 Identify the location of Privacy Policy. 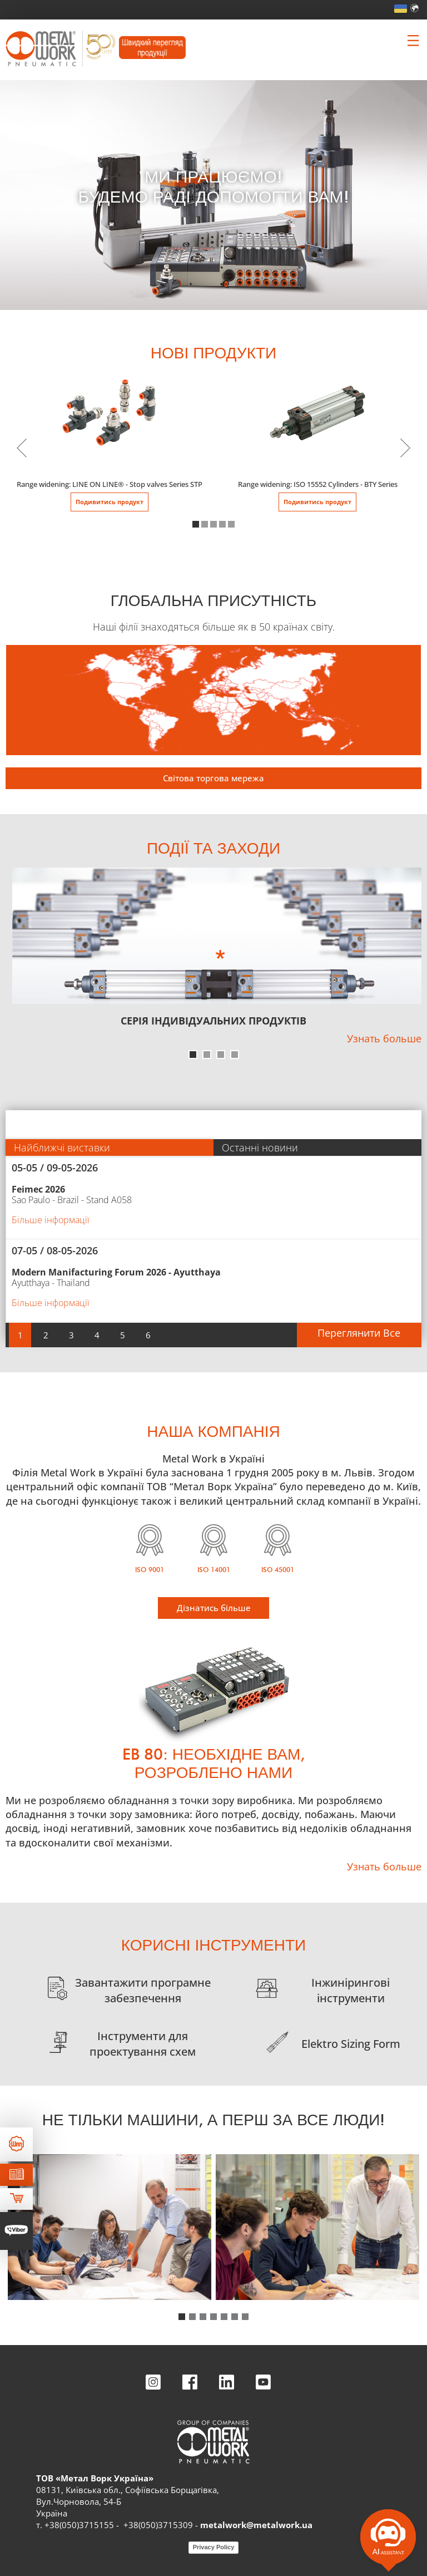
(214, 2547).